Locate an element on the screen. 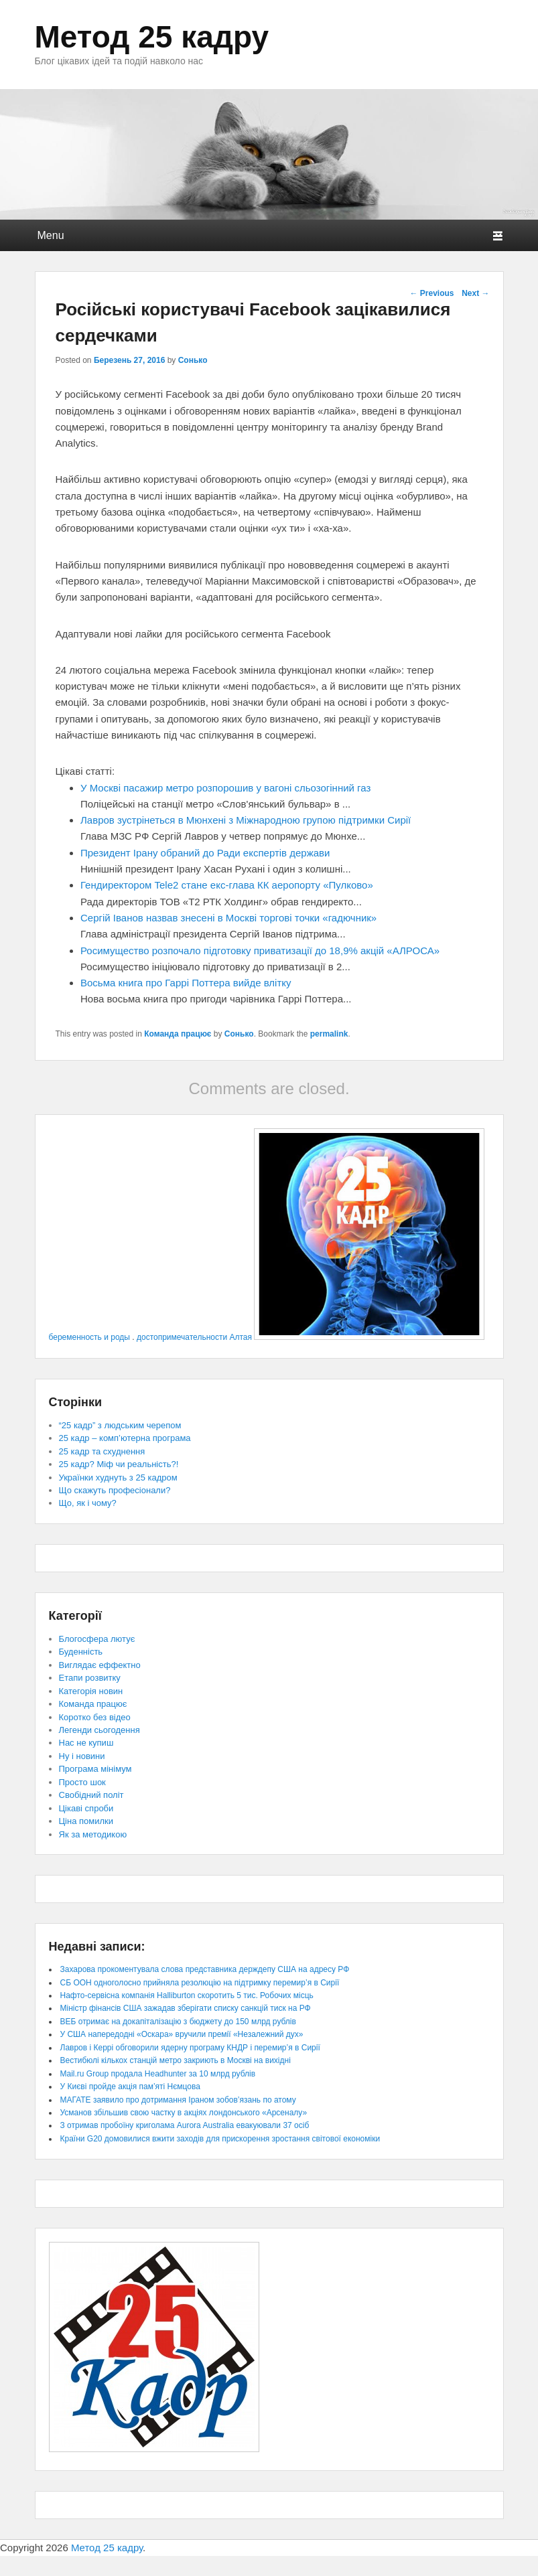  Українки худнуть з 25 кадром is located at coordinates (118, 1477).